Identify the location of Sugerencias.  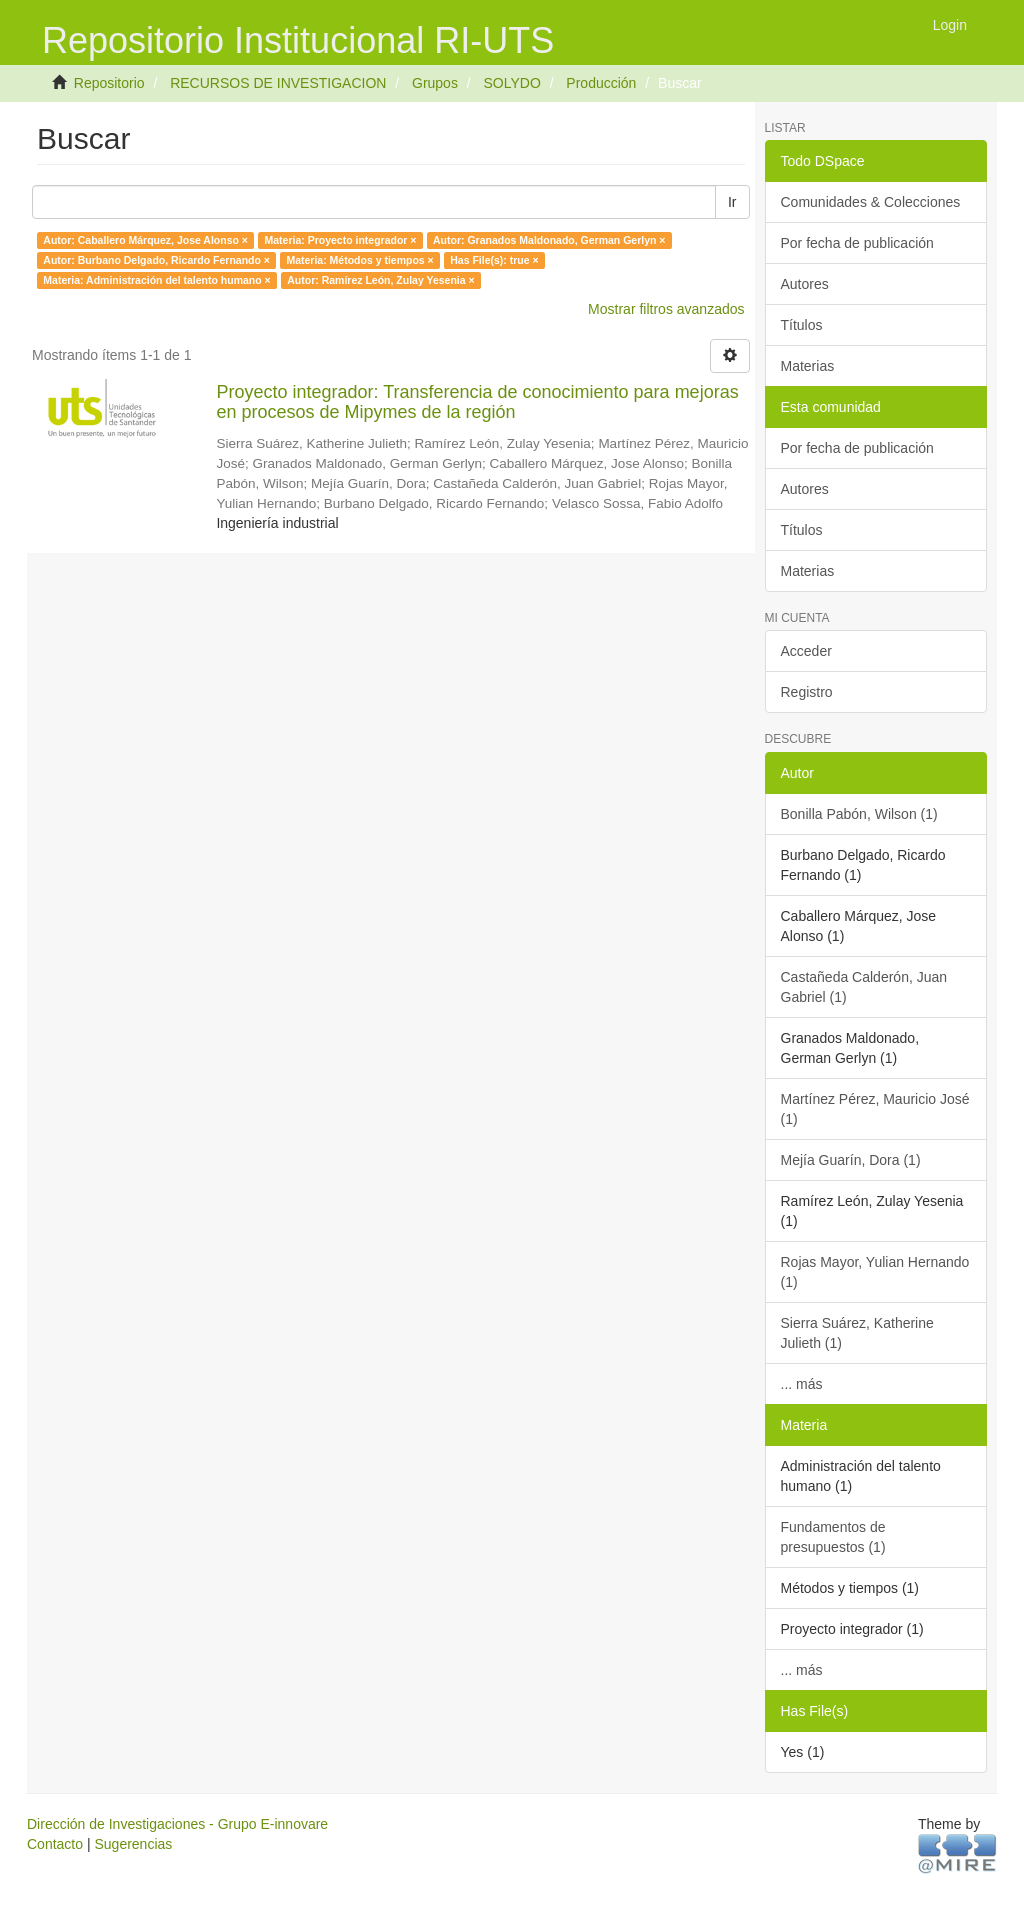
(133, 1844).